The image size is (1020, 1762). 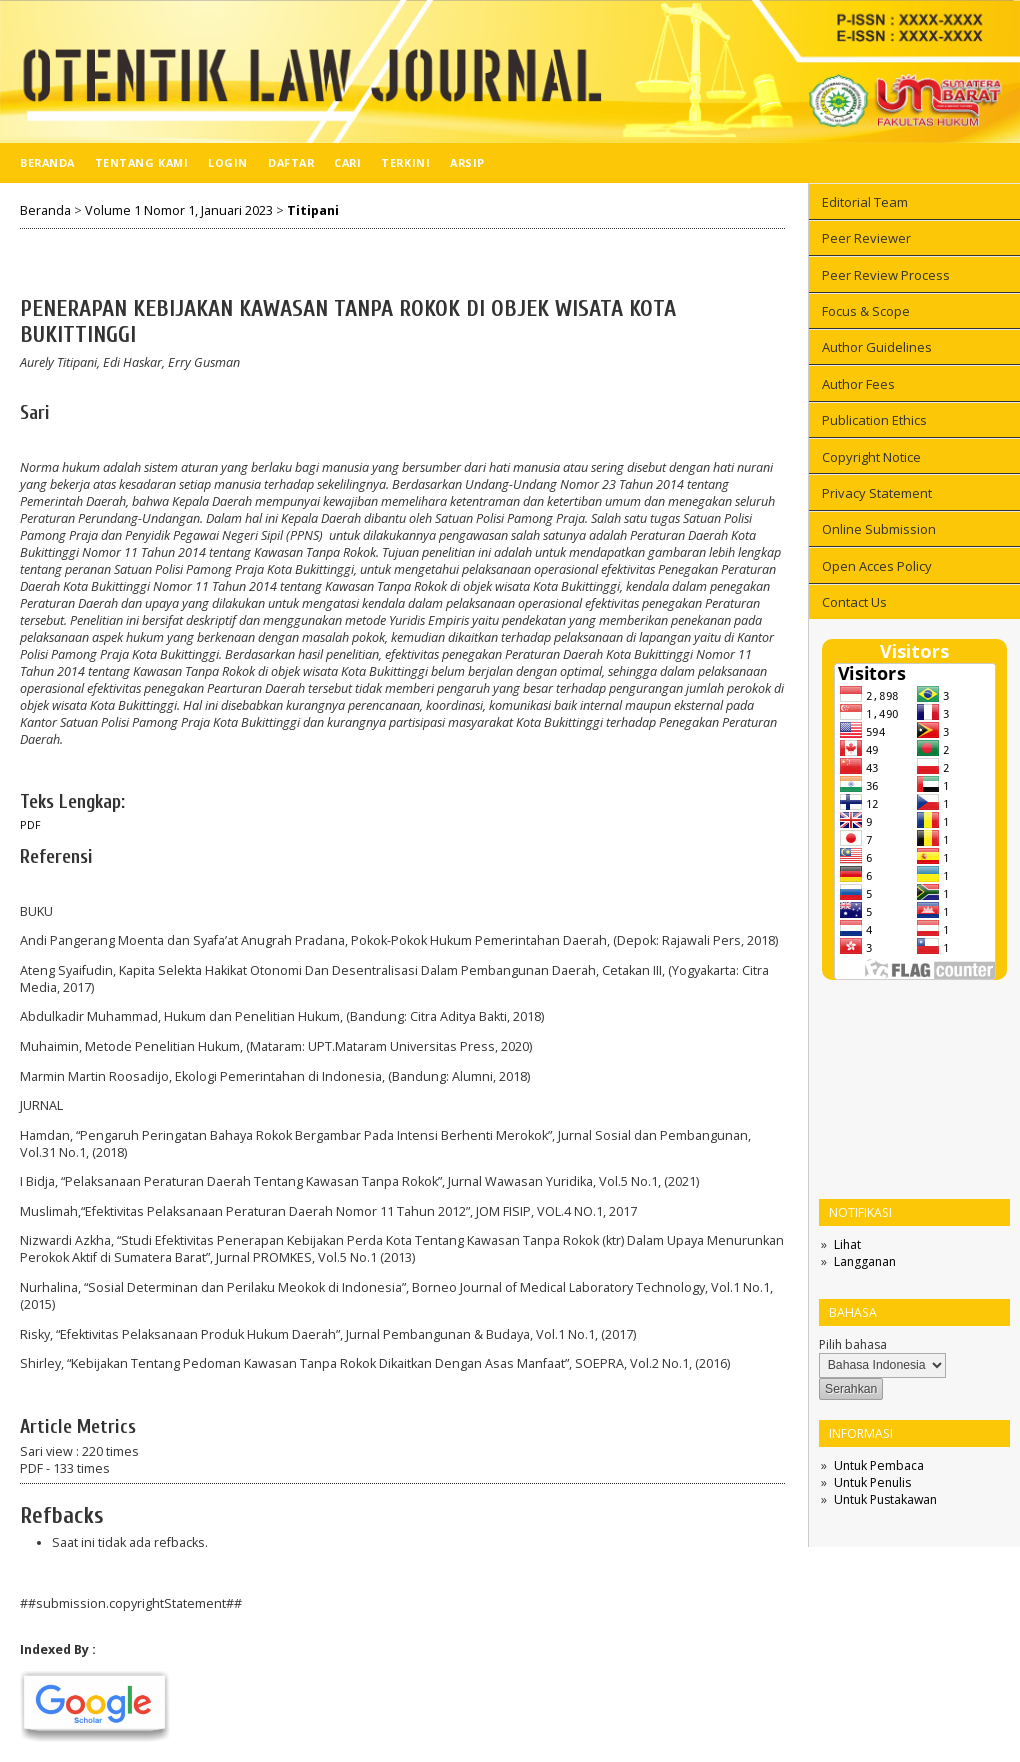 What do you see at coordinates (141, 162) in the screenshot?
I see `Tentang Kami` at bounding box center [141, 162].